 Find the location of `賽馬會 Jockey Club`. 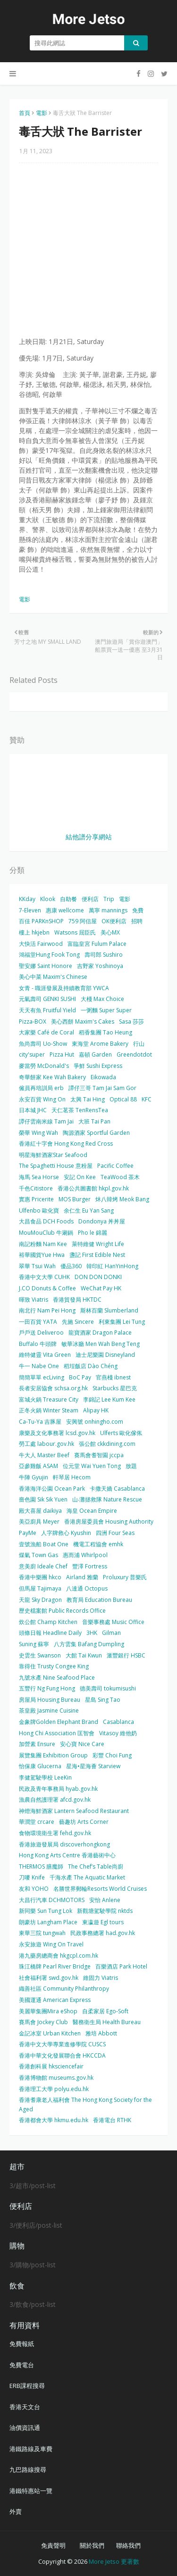

賽馬會 Jockey Club is located at coordinates (43, 2022).